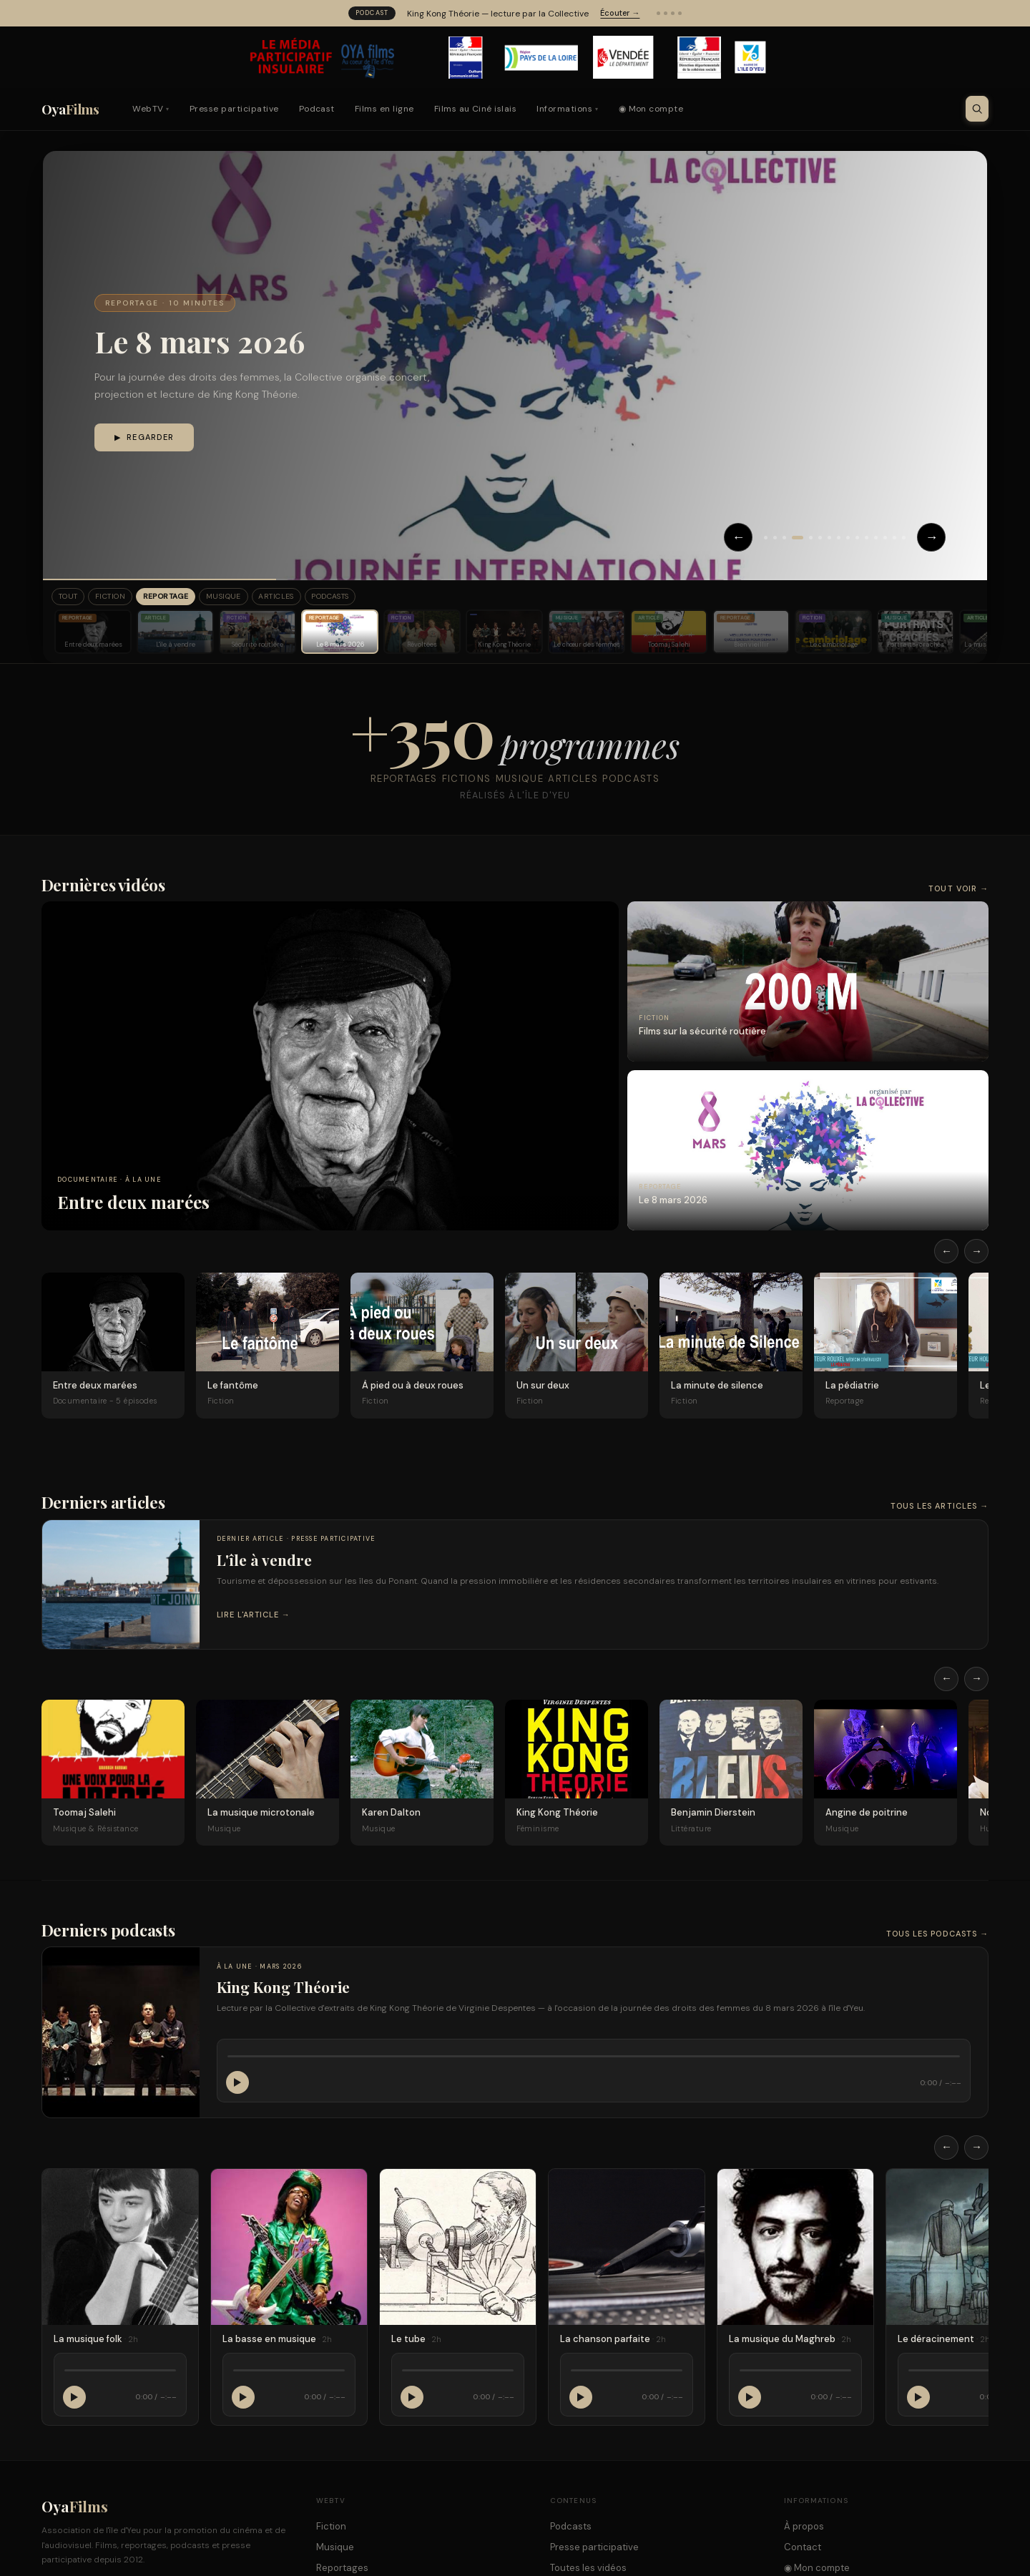 This screenshot has height=2576, width=1030. Describe the element at coordinates (586, 634) in the screenshot. I see `[Le chœur des femmes]` at that location.